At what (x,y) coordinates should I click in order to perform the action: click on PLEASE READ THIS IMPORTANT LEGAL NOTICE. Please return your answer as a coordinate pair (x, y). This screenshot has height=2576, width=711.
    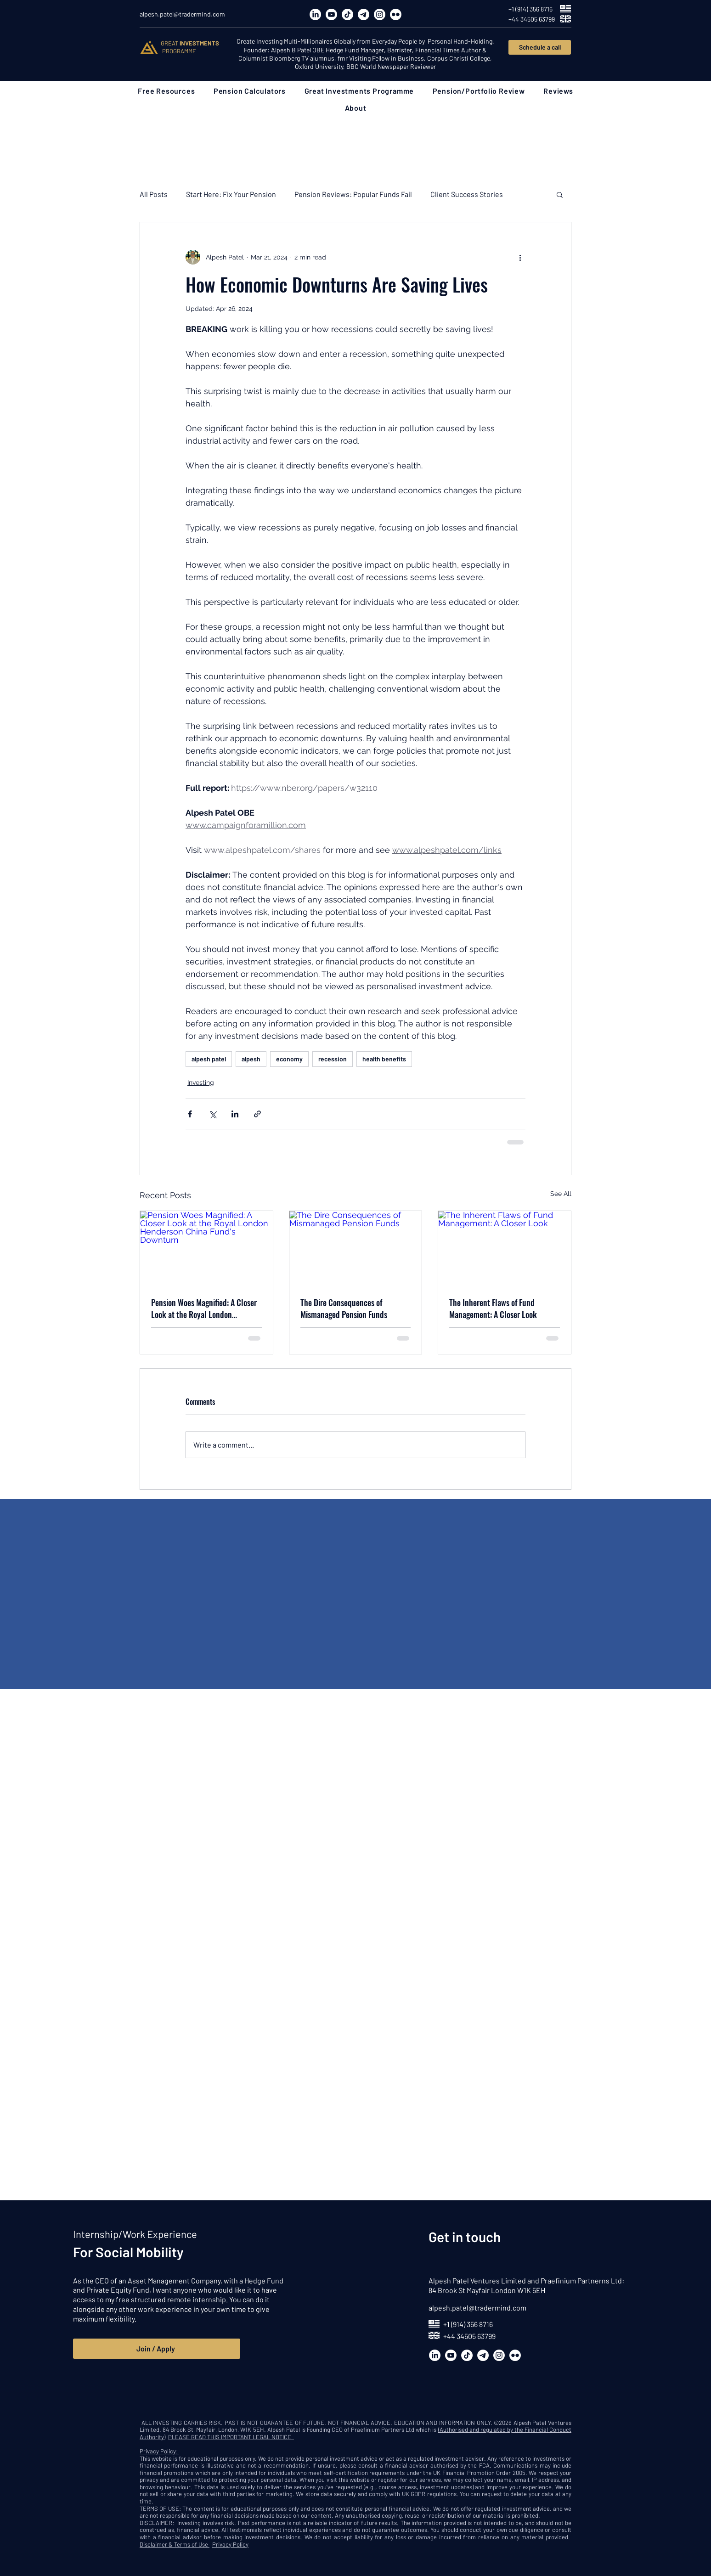
    Looking at the image, I should click on (231, 2437).